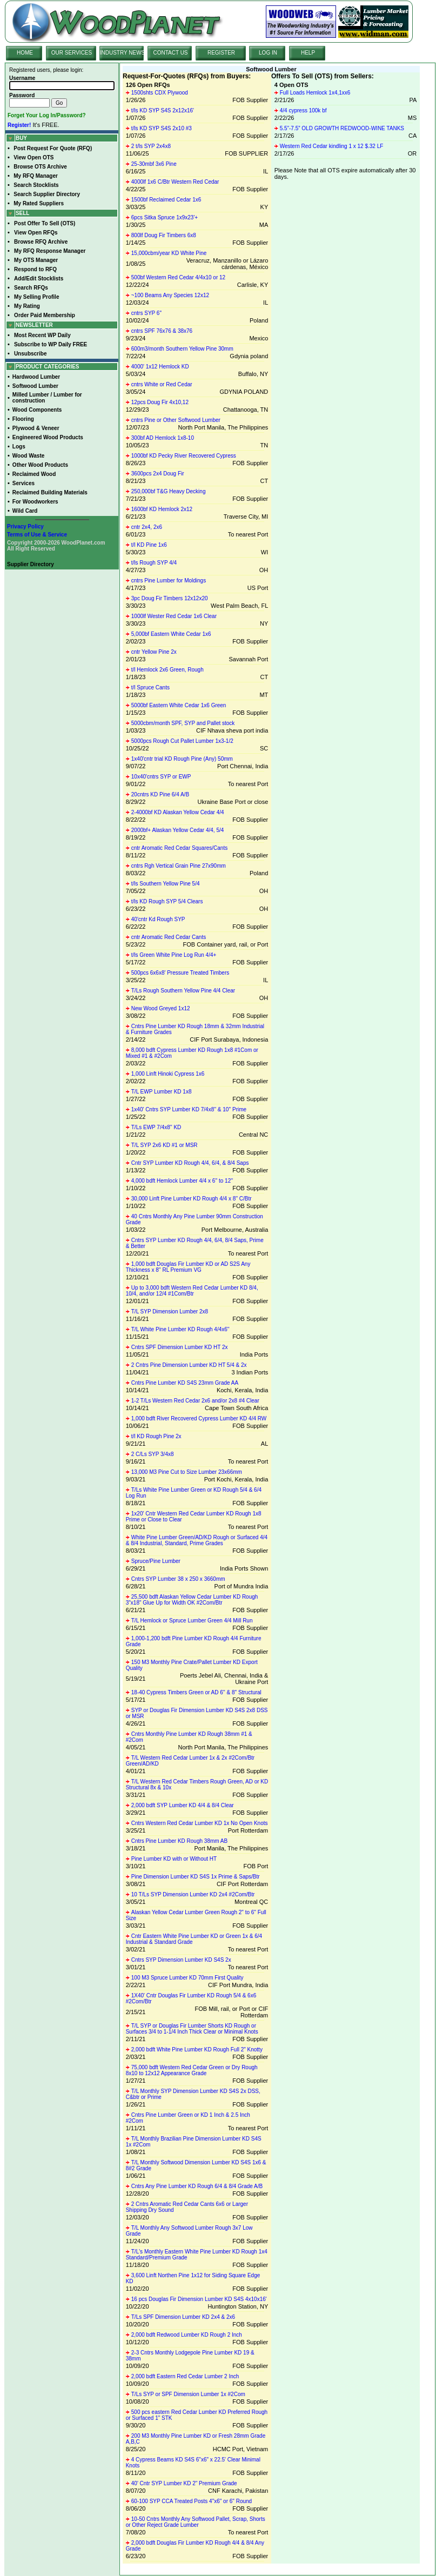 The image size is (436, 2576). What do you see at coordinates (183, 2317) in the screenshot?
I see `T/Ls SPF Dimension Lumber KD 2x4 & 2x6` at bounding box center [183, 2317].